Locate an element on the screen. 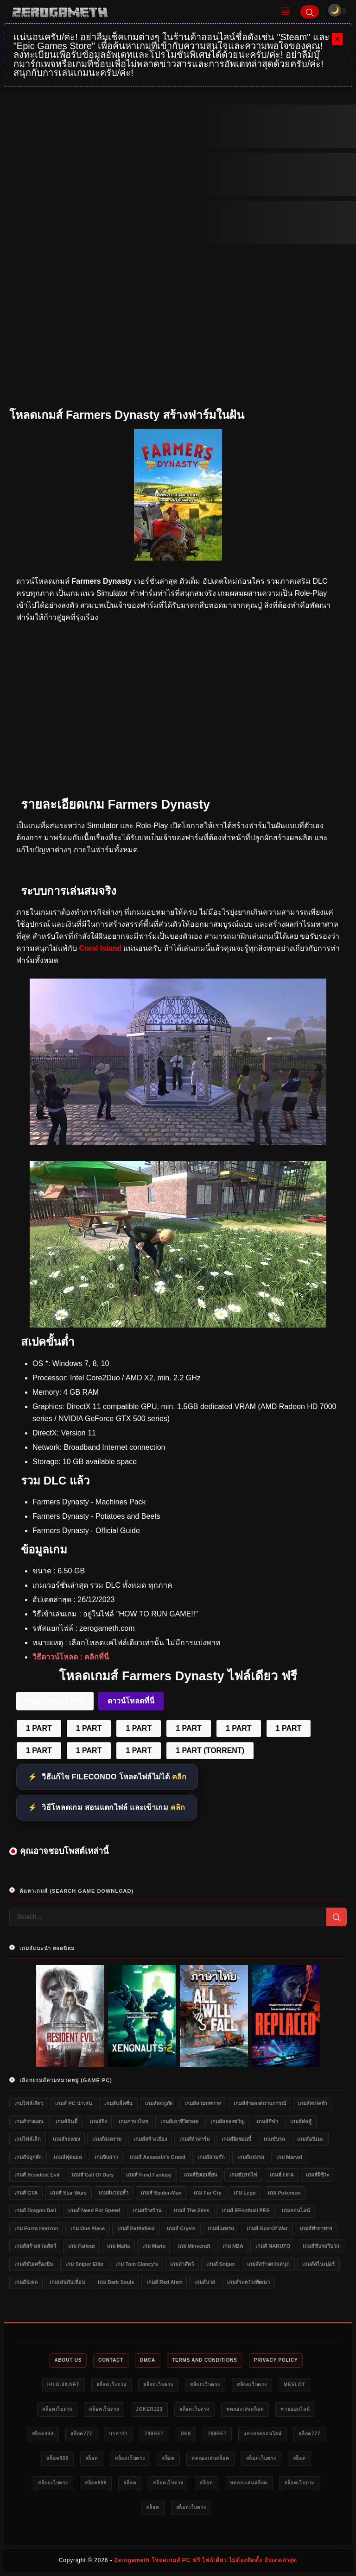  เกมส์ Call of Duty is located at coordinates (93, 2174).